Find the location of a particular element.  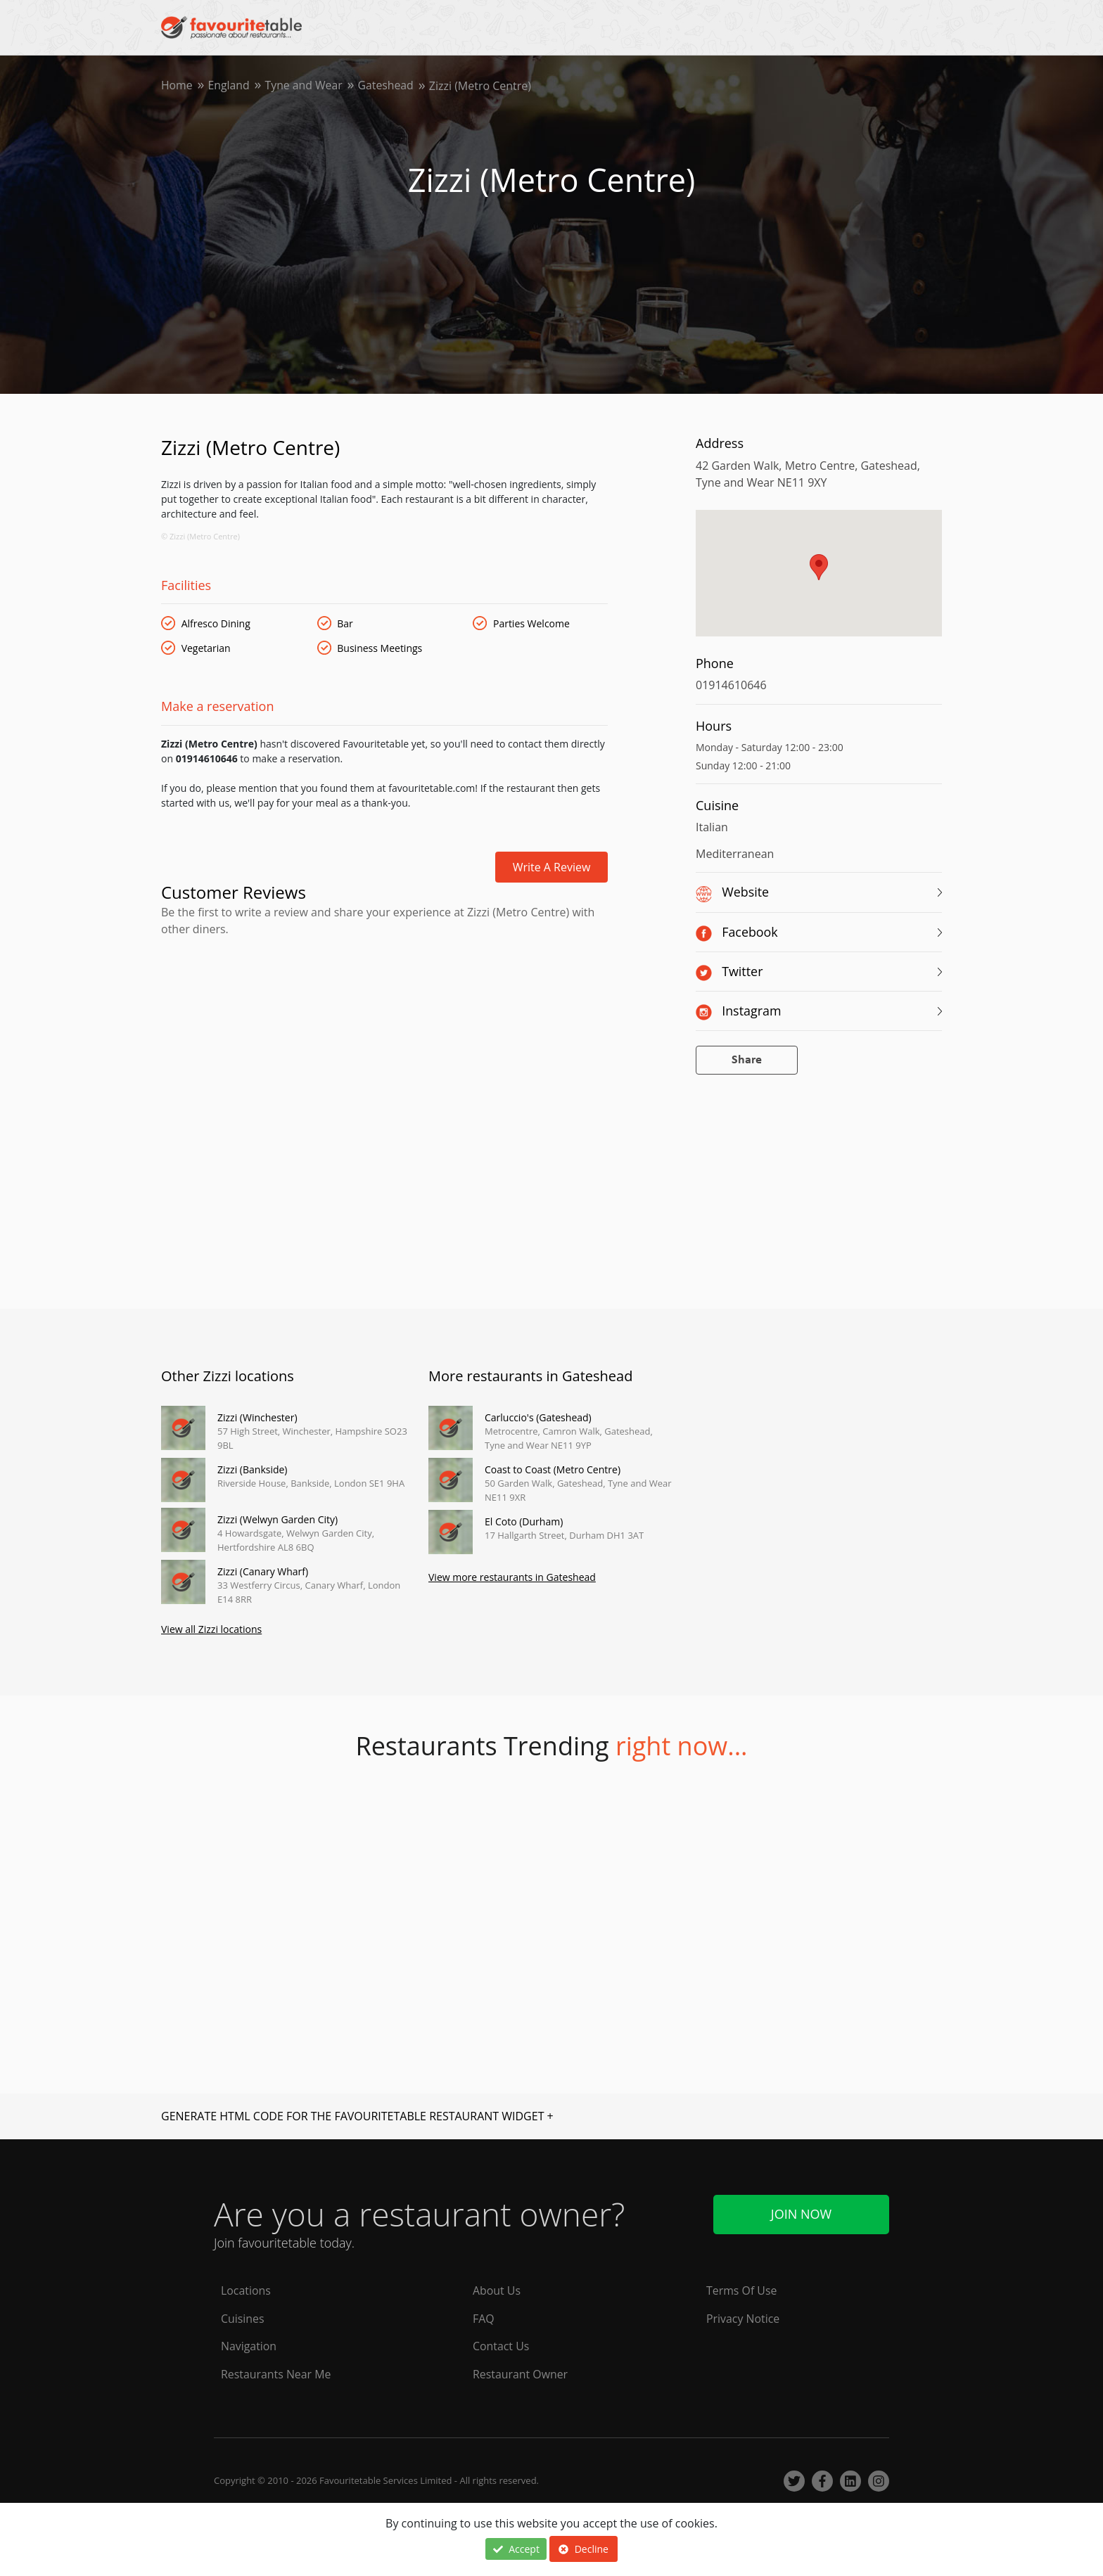

Cuisines is located at coordinates (242, 2318).